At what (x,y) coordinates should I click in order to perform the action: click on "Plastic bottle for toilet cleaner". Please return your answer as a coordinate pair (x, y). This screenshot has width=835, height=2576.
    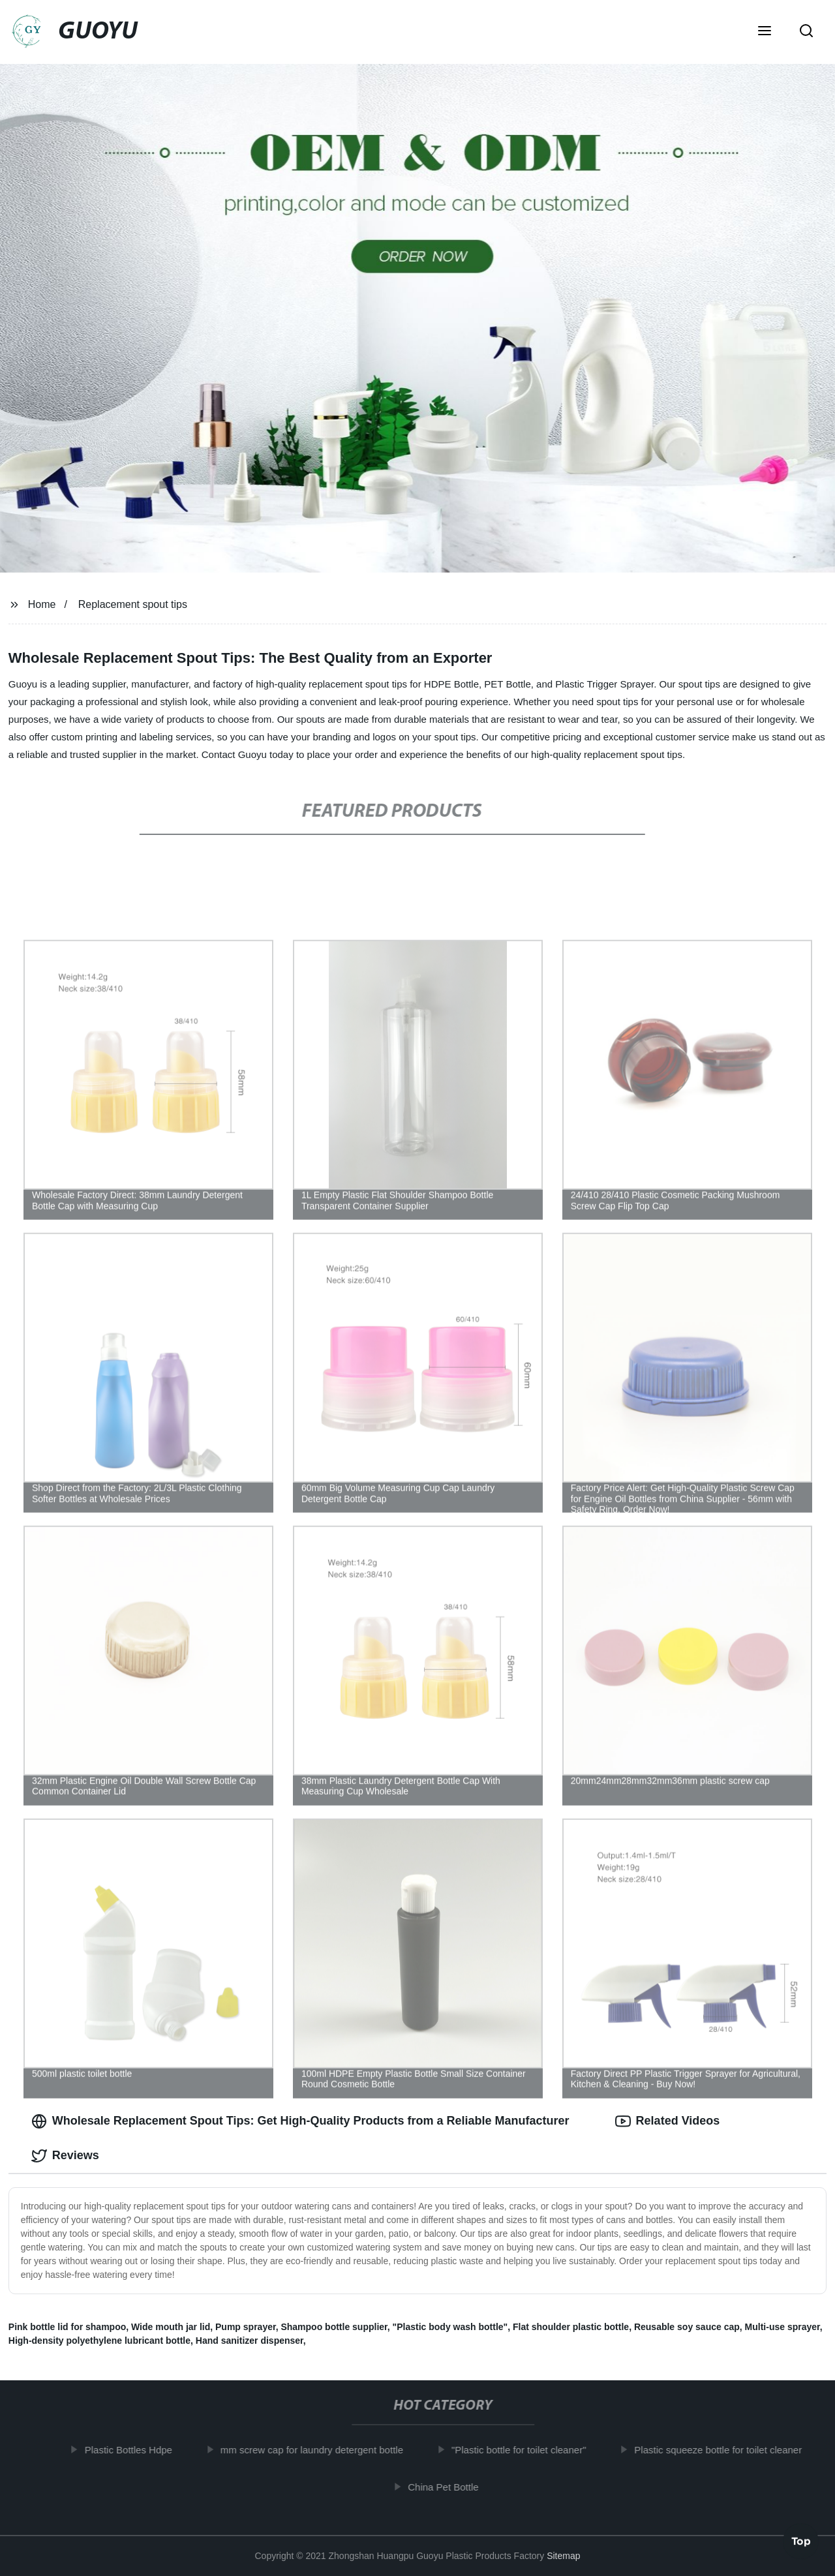
    Looking at the image, I should click on (532, 2449).